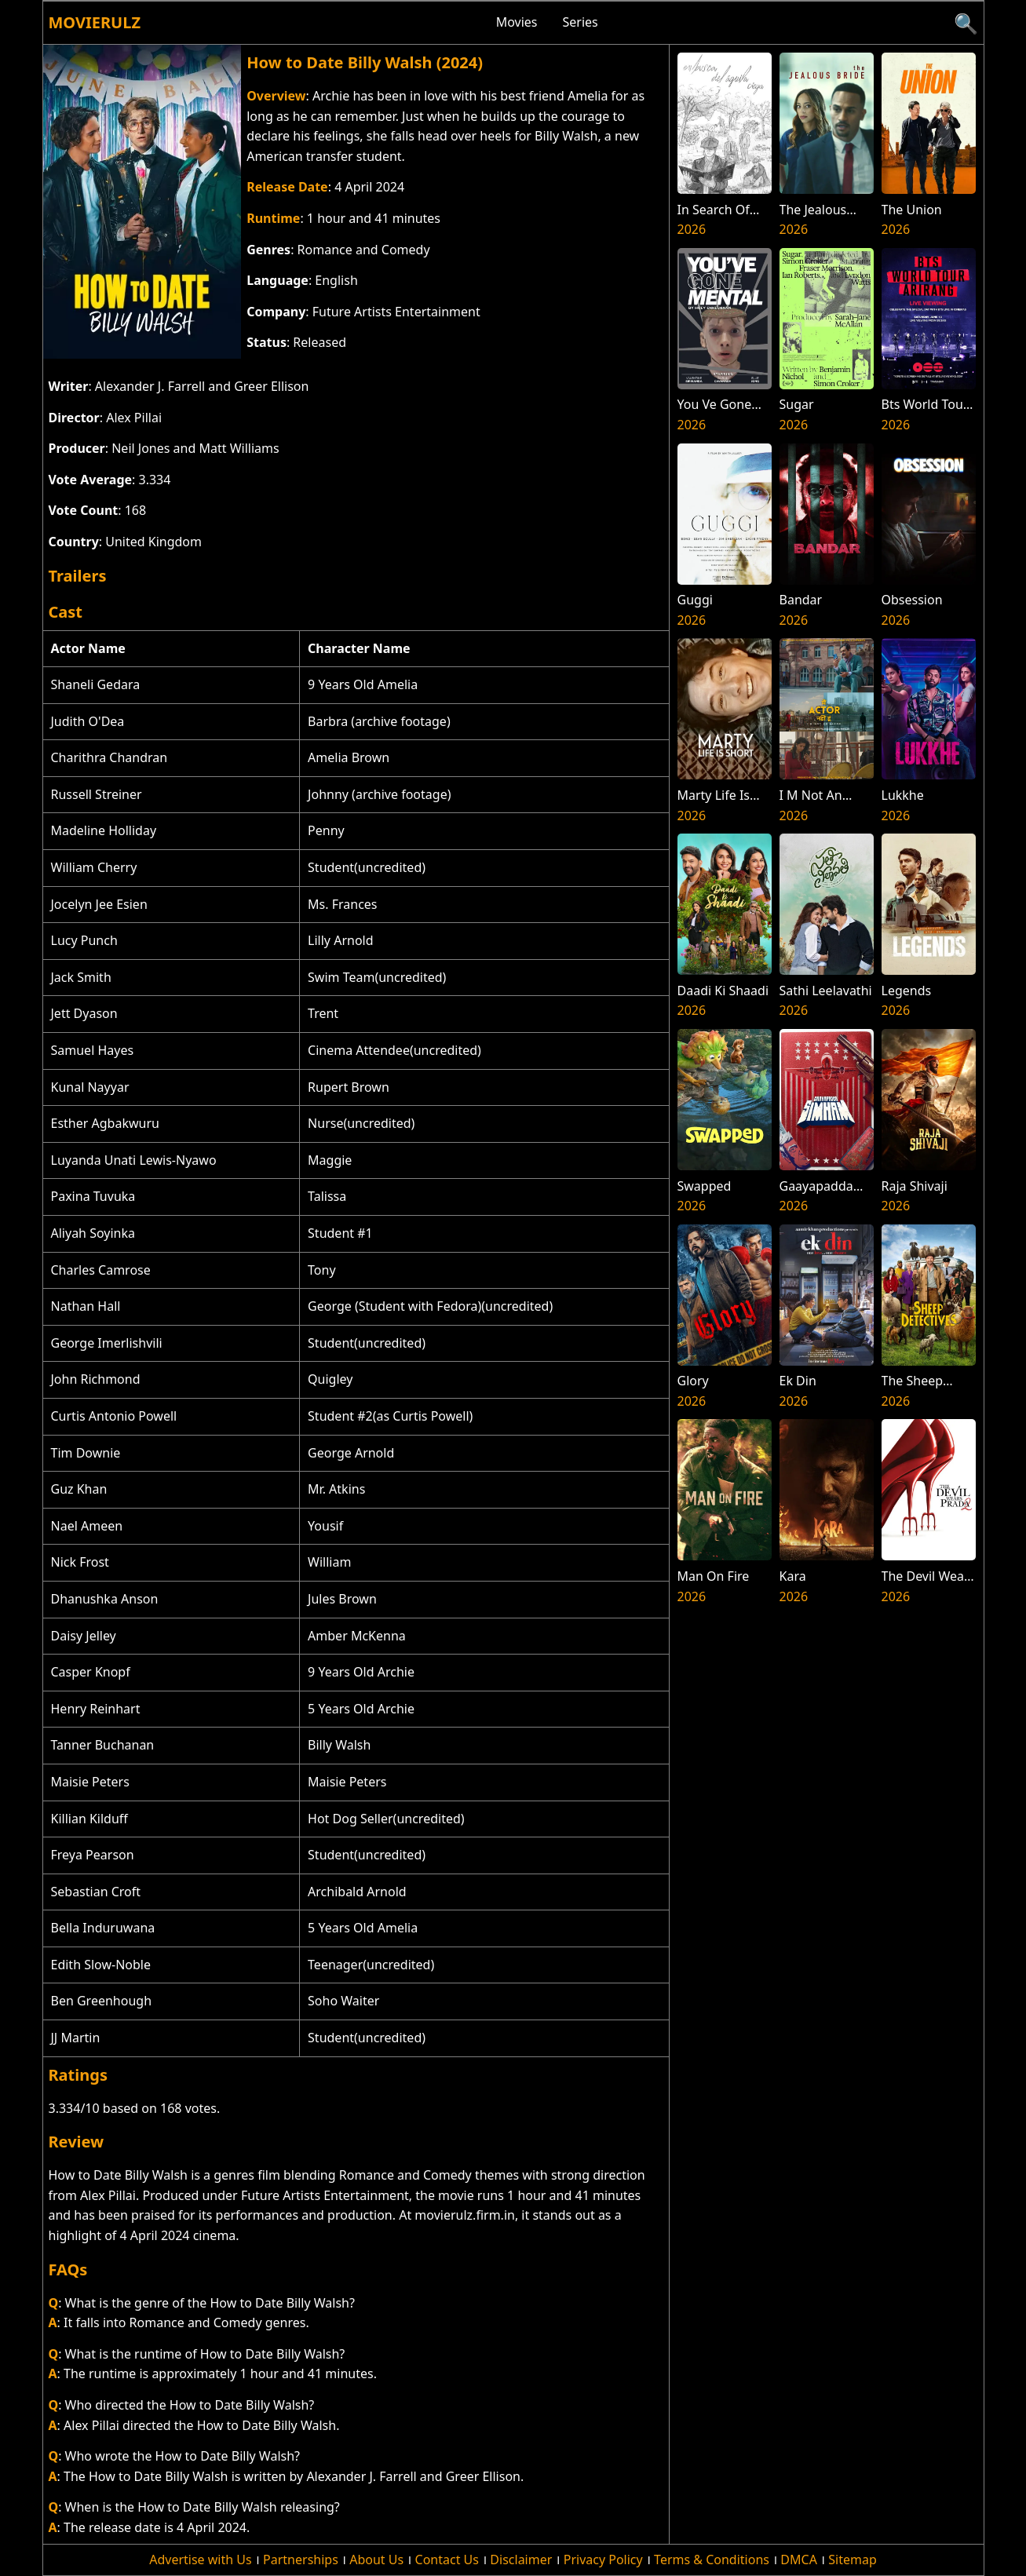 Image resolution: width=1026 pixels, height=2576 pixels. I want to click on Disclaimer, so click(521, 2559).